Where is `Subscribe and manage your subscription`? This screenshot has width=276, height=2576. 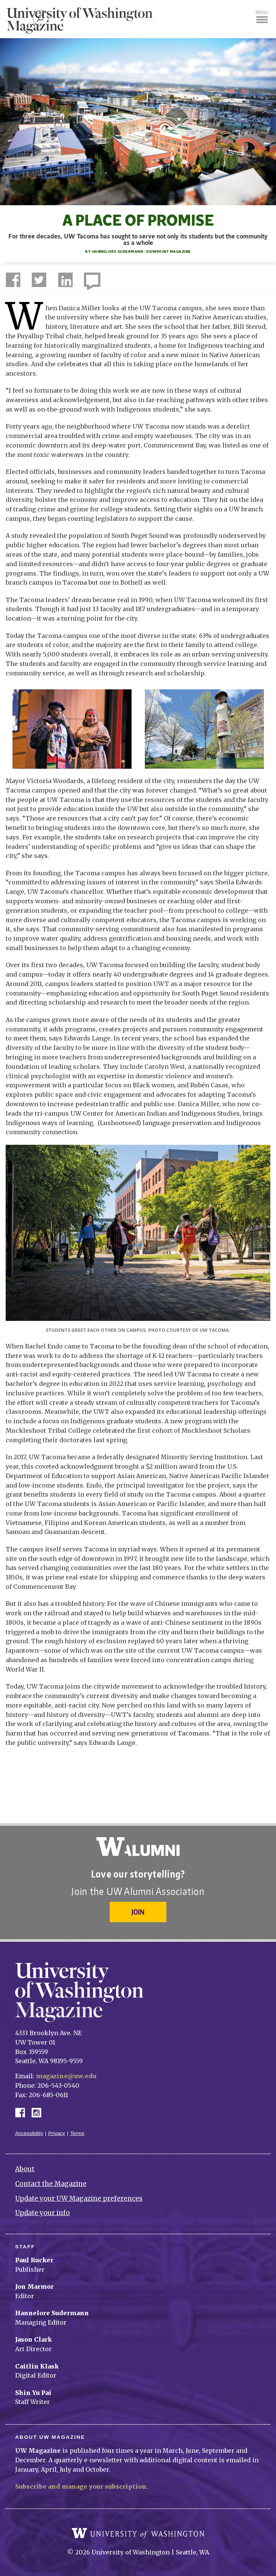 Subscribe and manage your subscription is located at coordinates (80, 2486).